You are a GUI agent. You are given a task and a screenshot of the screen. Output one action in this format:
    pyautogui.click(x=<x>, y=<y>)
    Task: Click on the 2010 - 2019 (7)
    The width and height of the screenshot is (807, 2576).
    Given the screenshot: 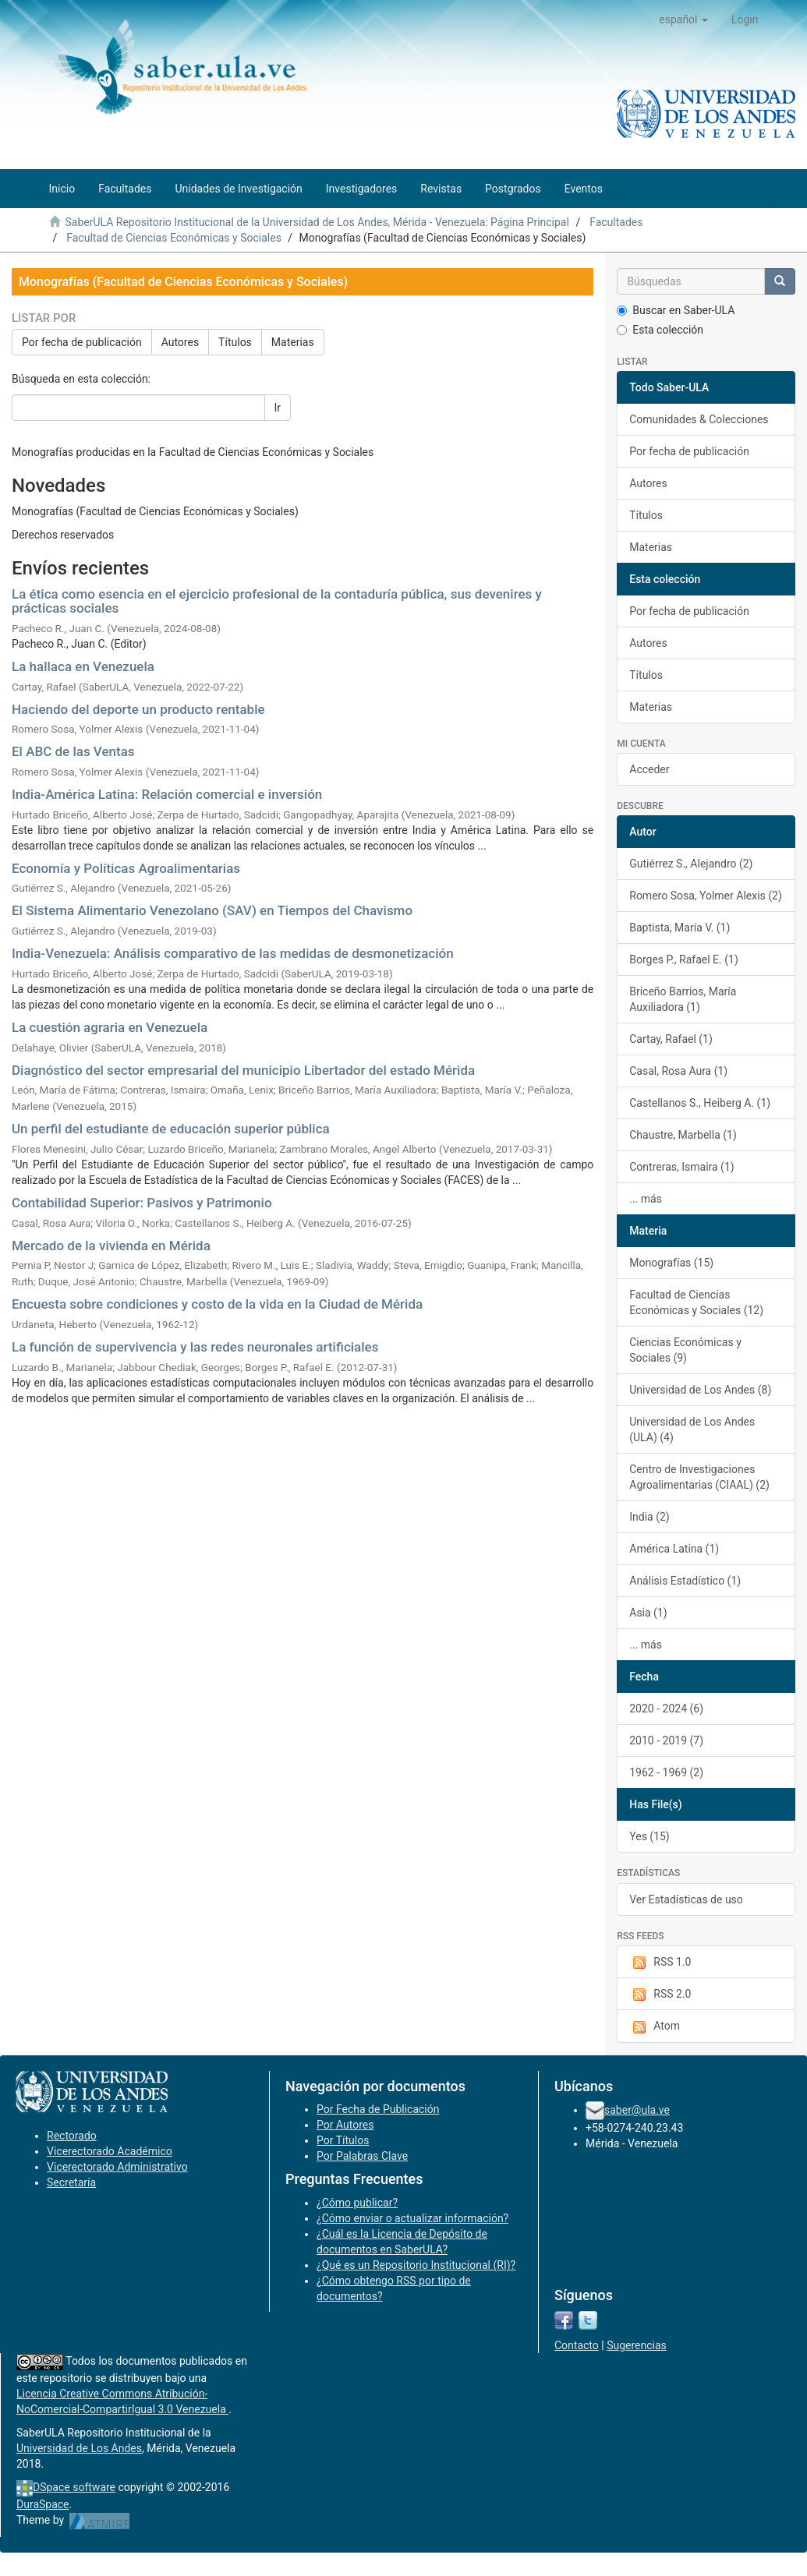 What is the action you would take?
    pyautogui.click(x=666, y=1740)
    